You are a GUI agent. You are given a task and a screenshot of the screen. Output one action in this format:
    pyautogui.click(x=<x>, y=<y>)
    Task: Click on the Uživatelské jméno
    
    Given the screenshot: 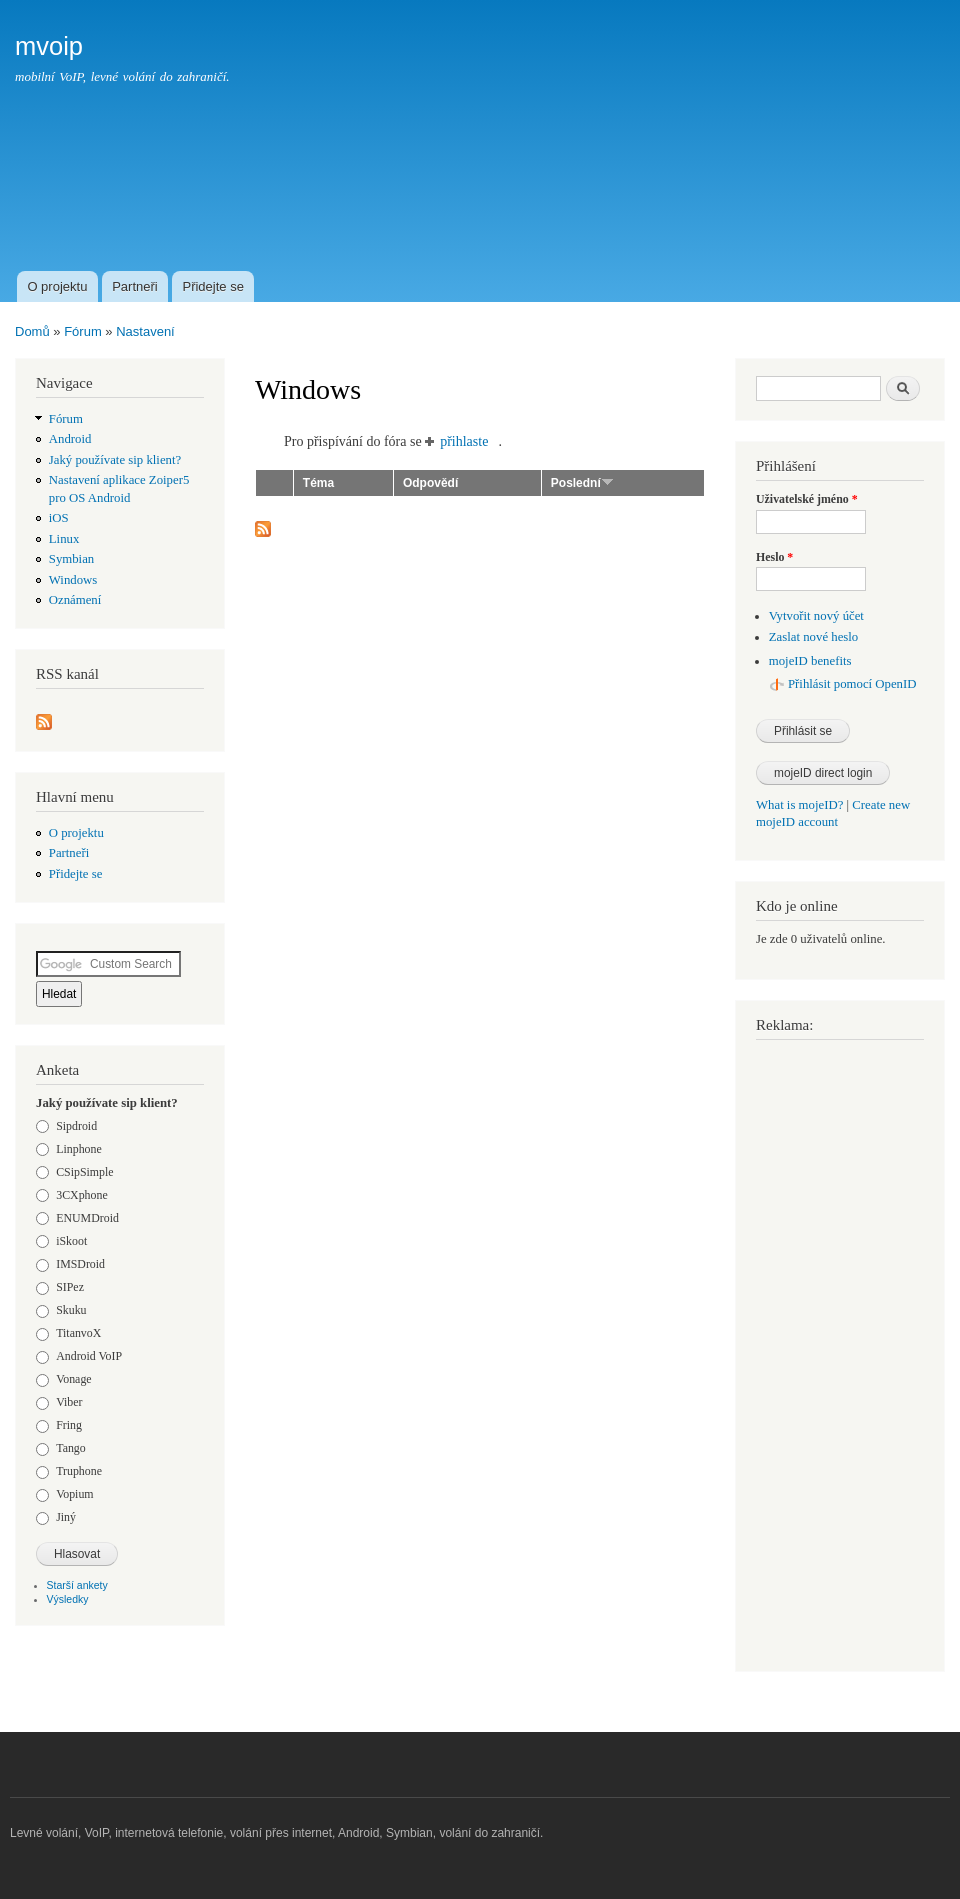 What is the action you would take?
    pyautogui.click(x=807, y=499)
    